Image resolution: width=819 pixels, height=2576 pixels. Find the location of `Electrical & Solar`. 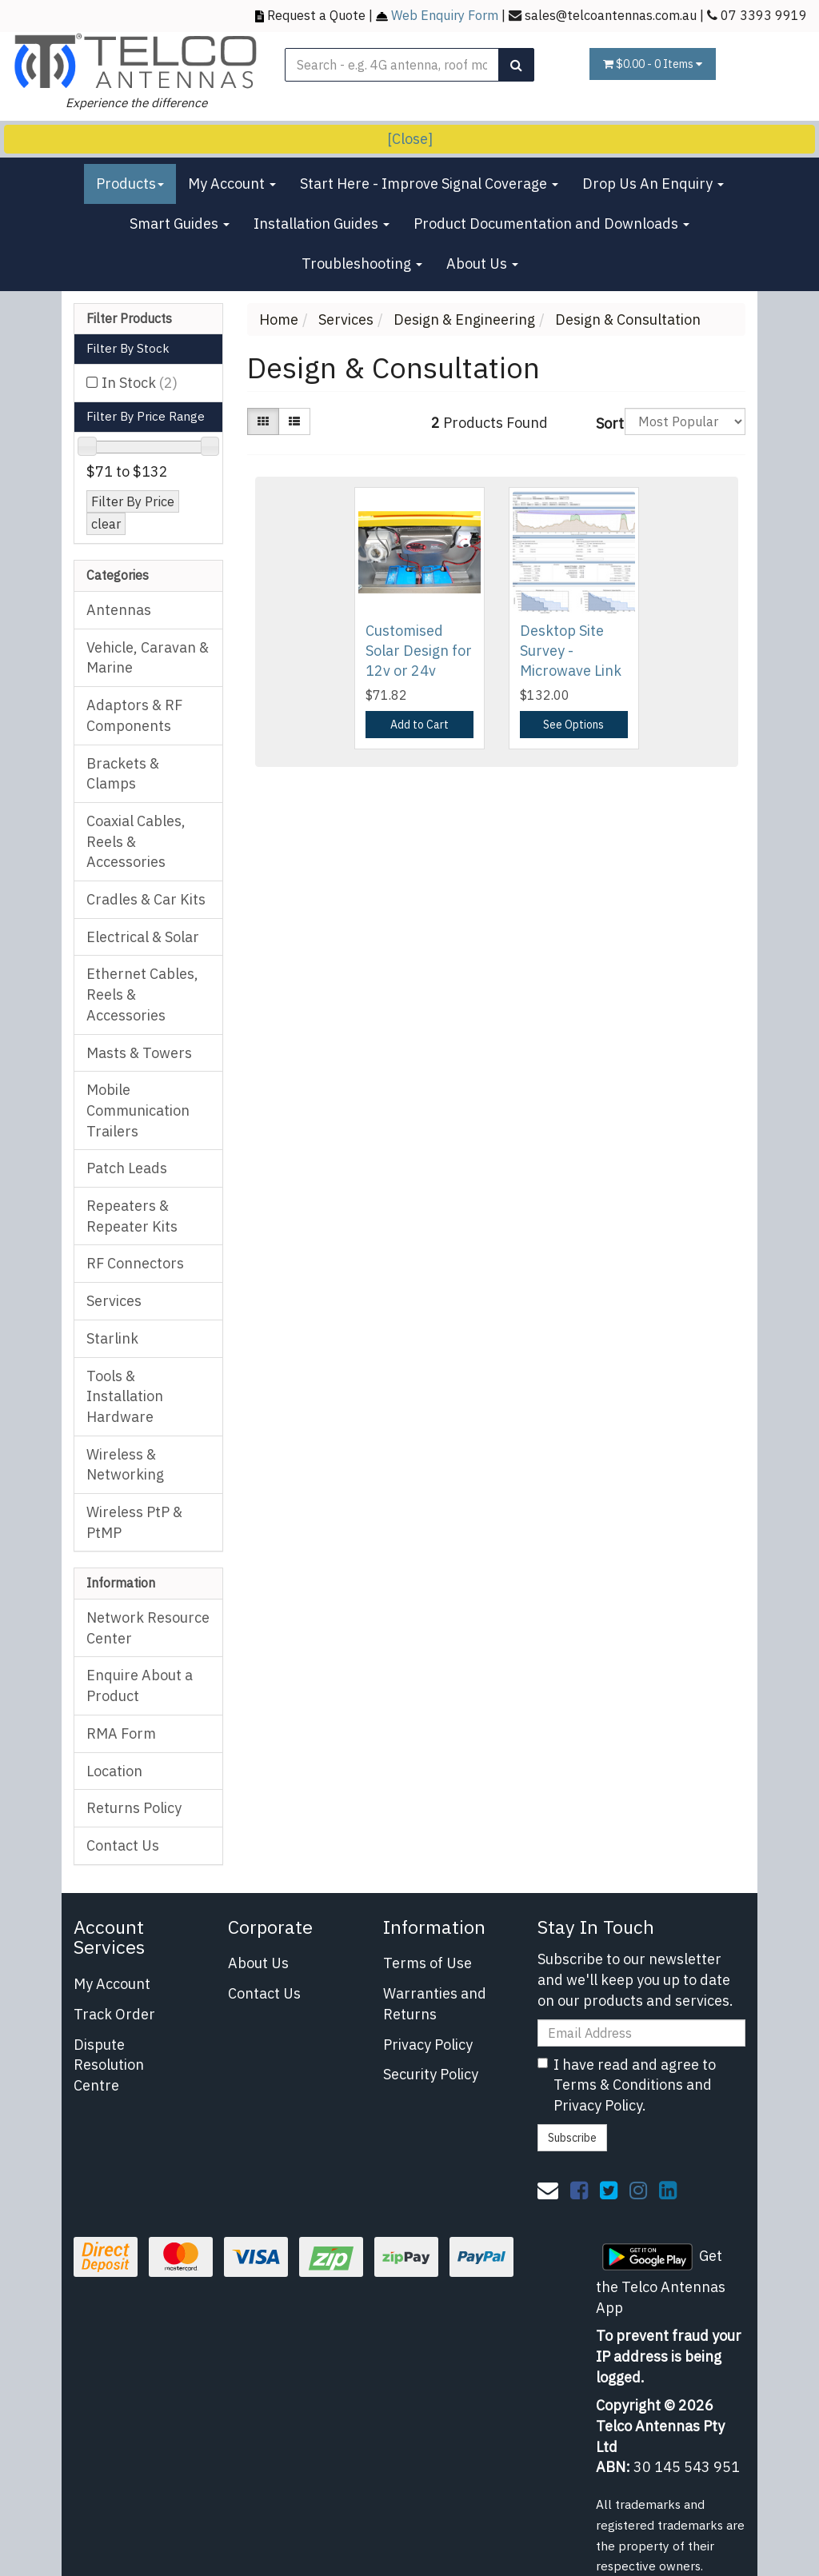

Electrical & Solar is located at coordinates (142, 937).